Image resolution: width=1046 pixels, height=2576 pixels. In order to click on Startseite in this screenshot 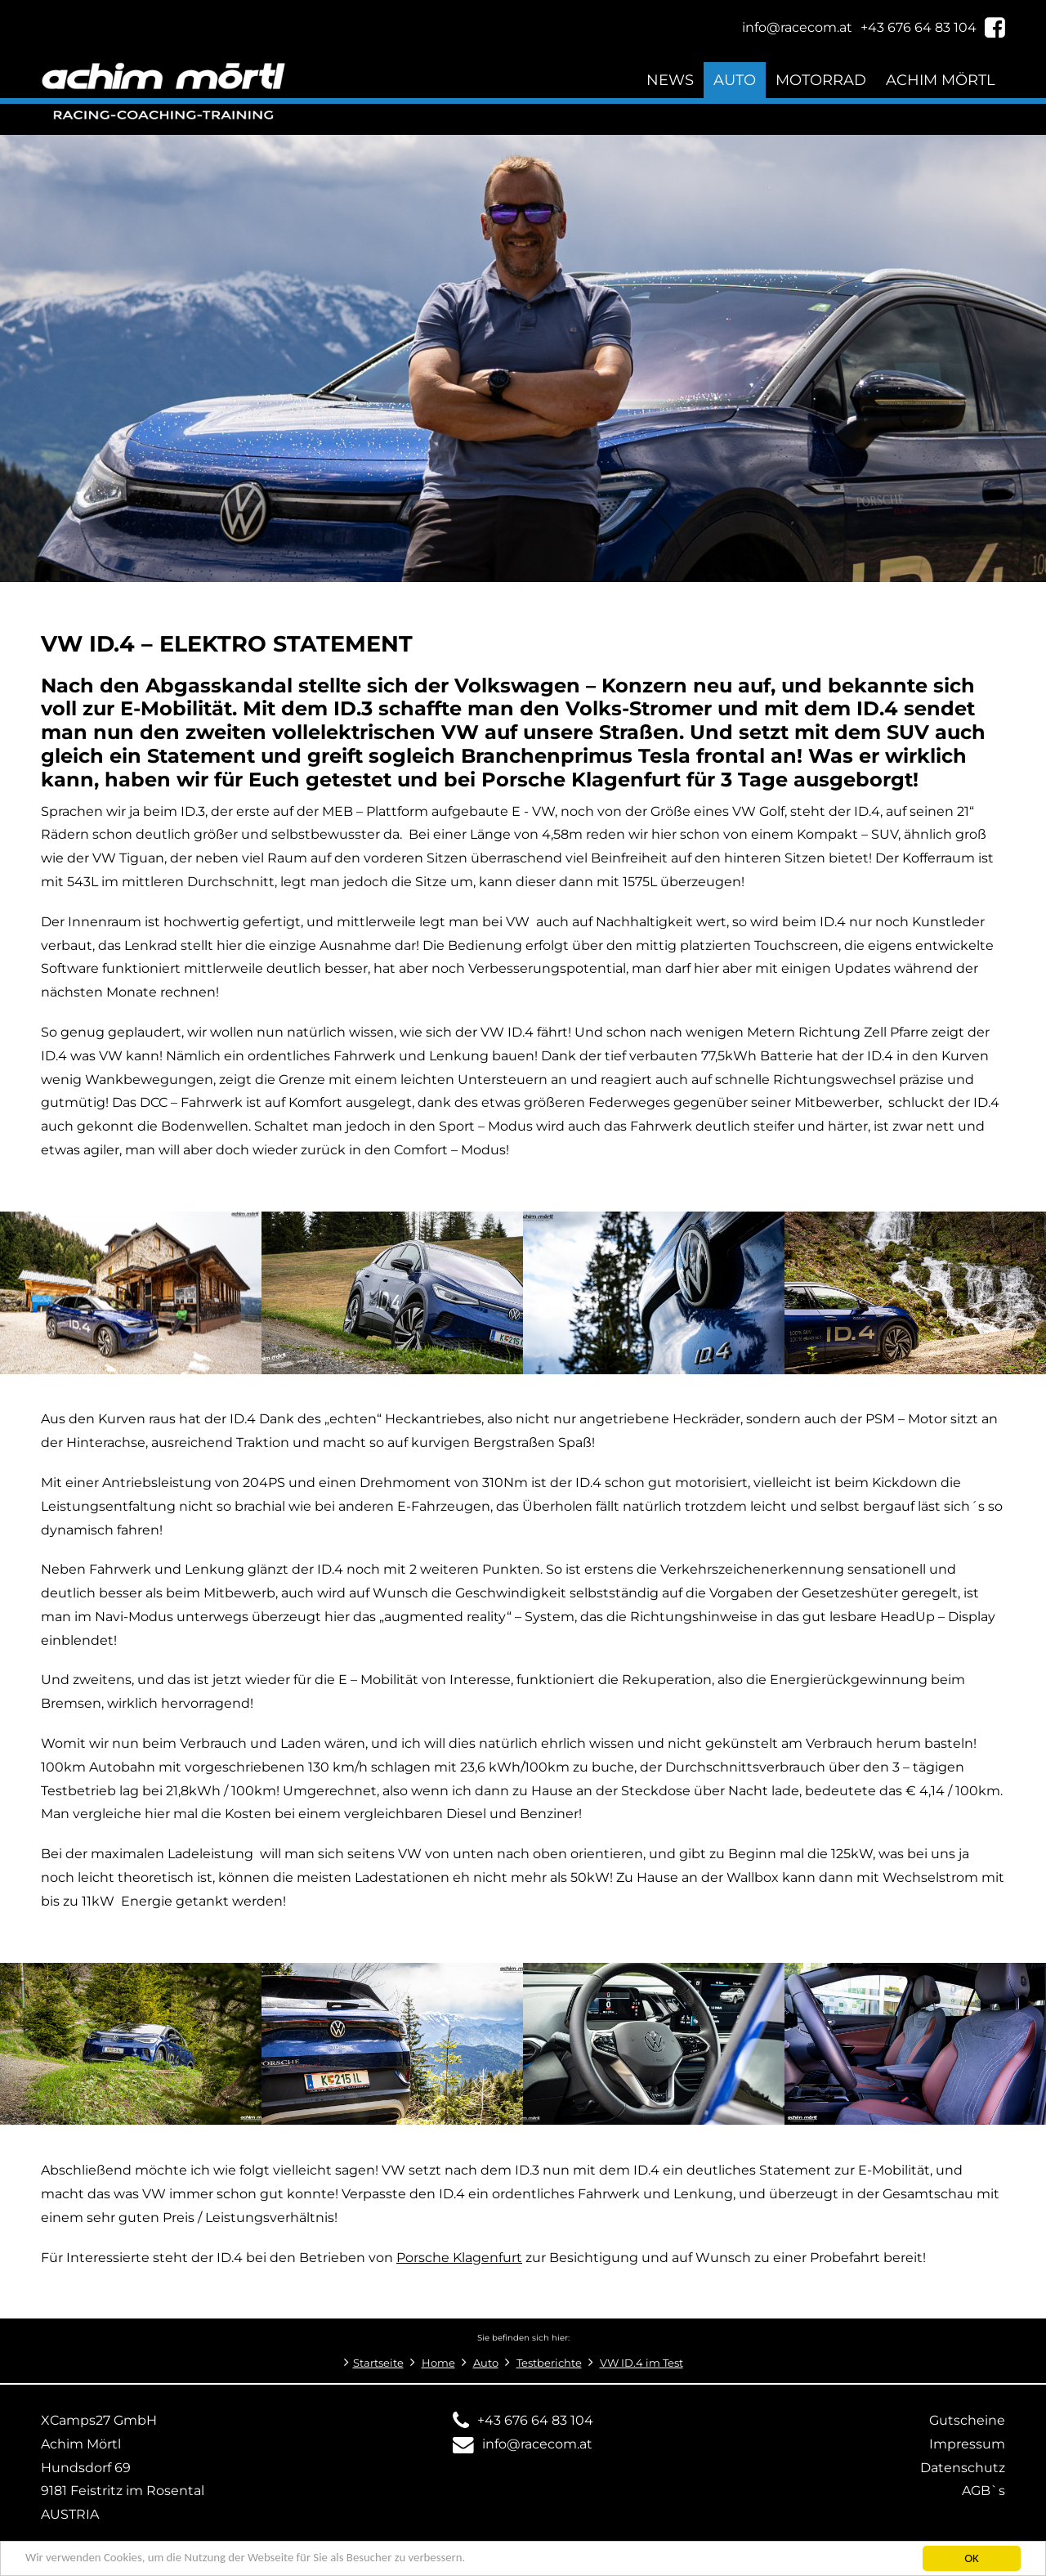, I will do `click(378, 2363)`.